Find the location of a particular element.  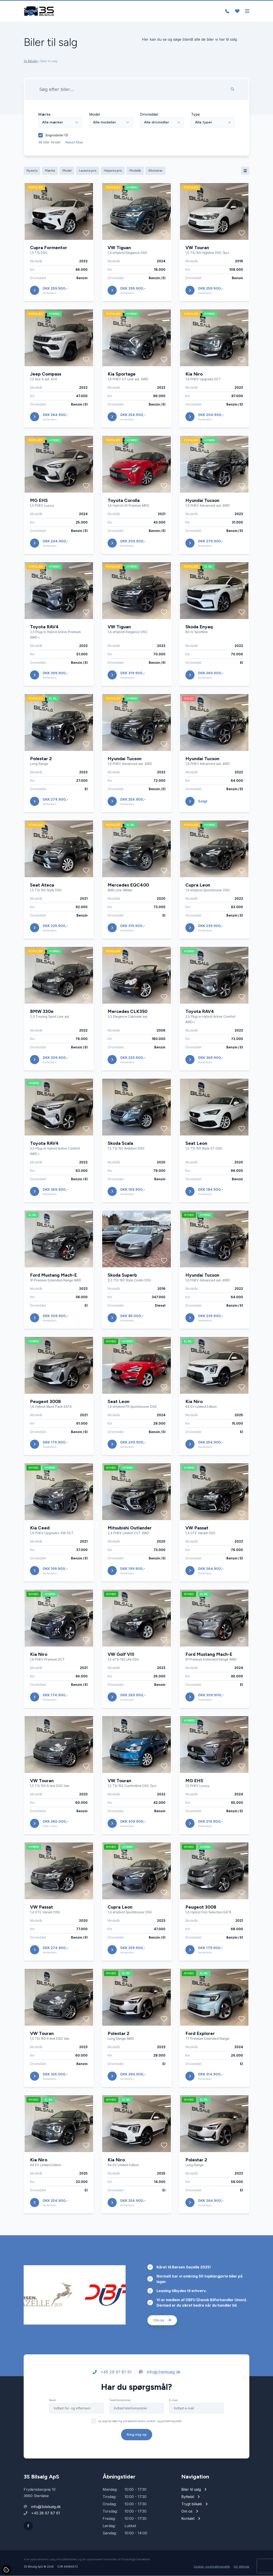

Mærke is located at coordinates (44, 114).